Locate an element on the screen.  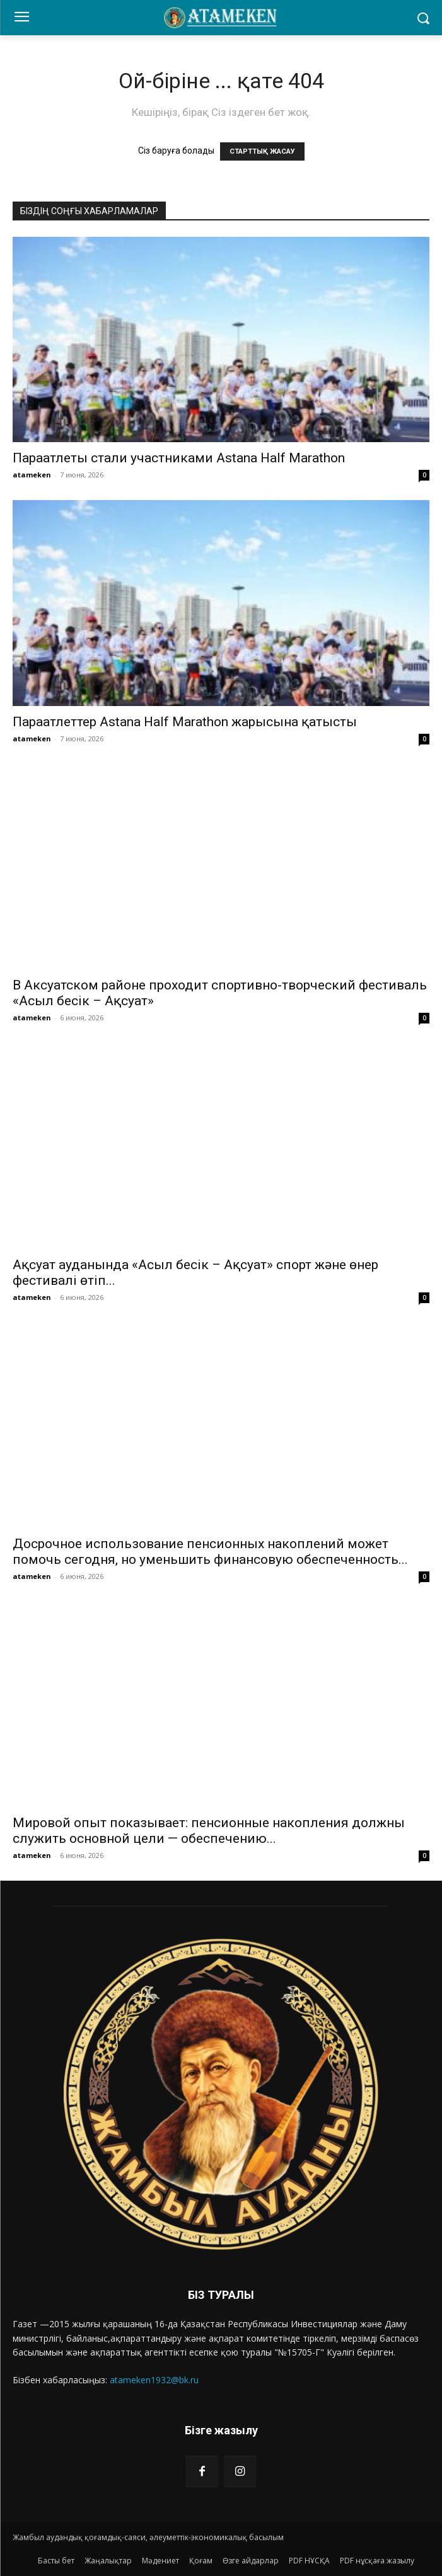
Досрочное использование пенсионных накоплений может помочь сегодня, но уменьшить финансовую обеспеченность... is located at coordinates (210, 1551).